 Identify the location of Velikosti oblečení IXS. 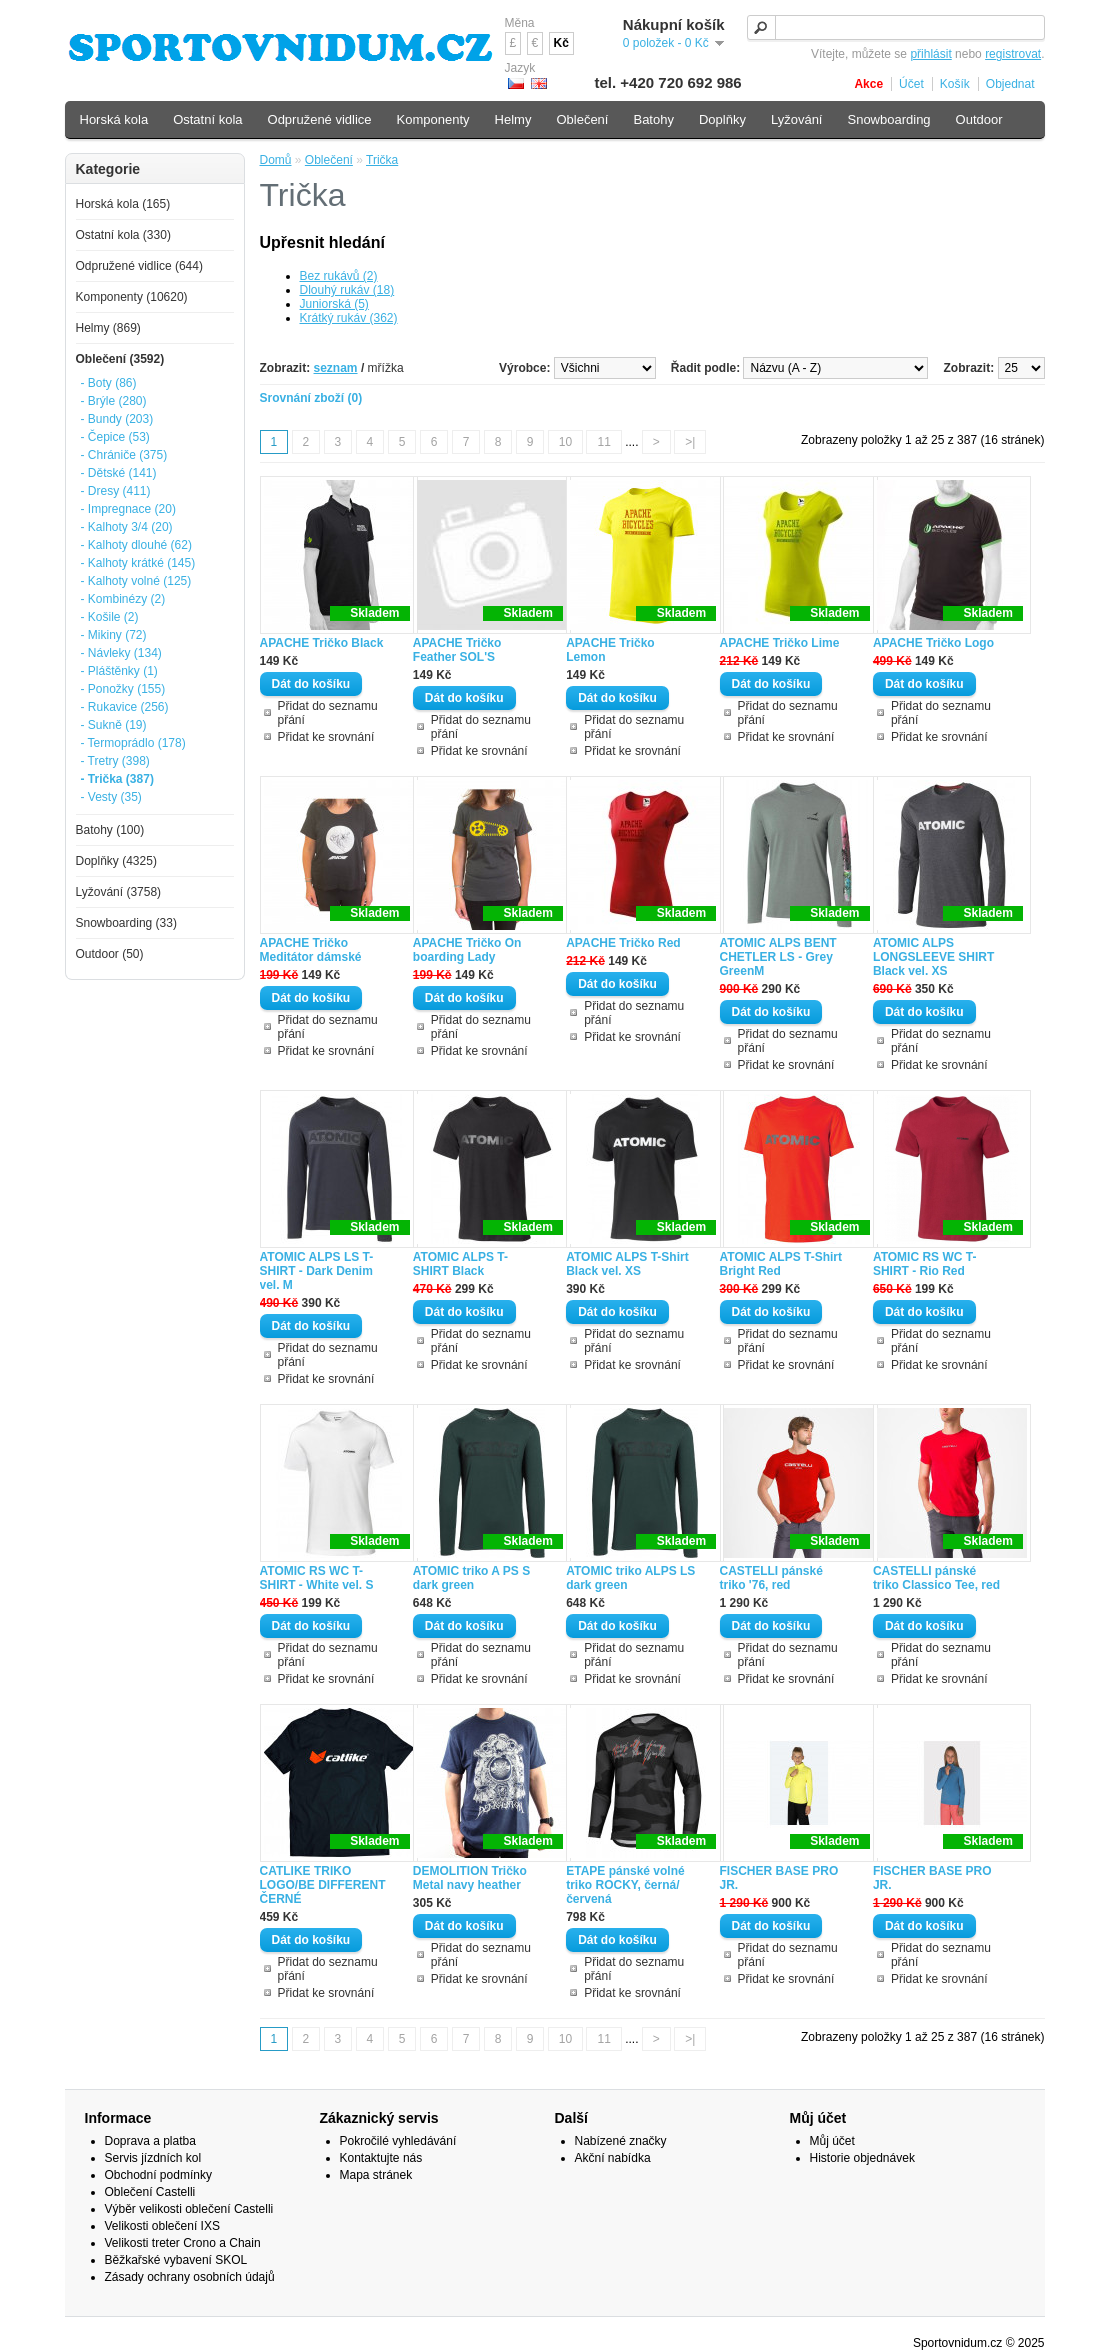
(162, 2226).